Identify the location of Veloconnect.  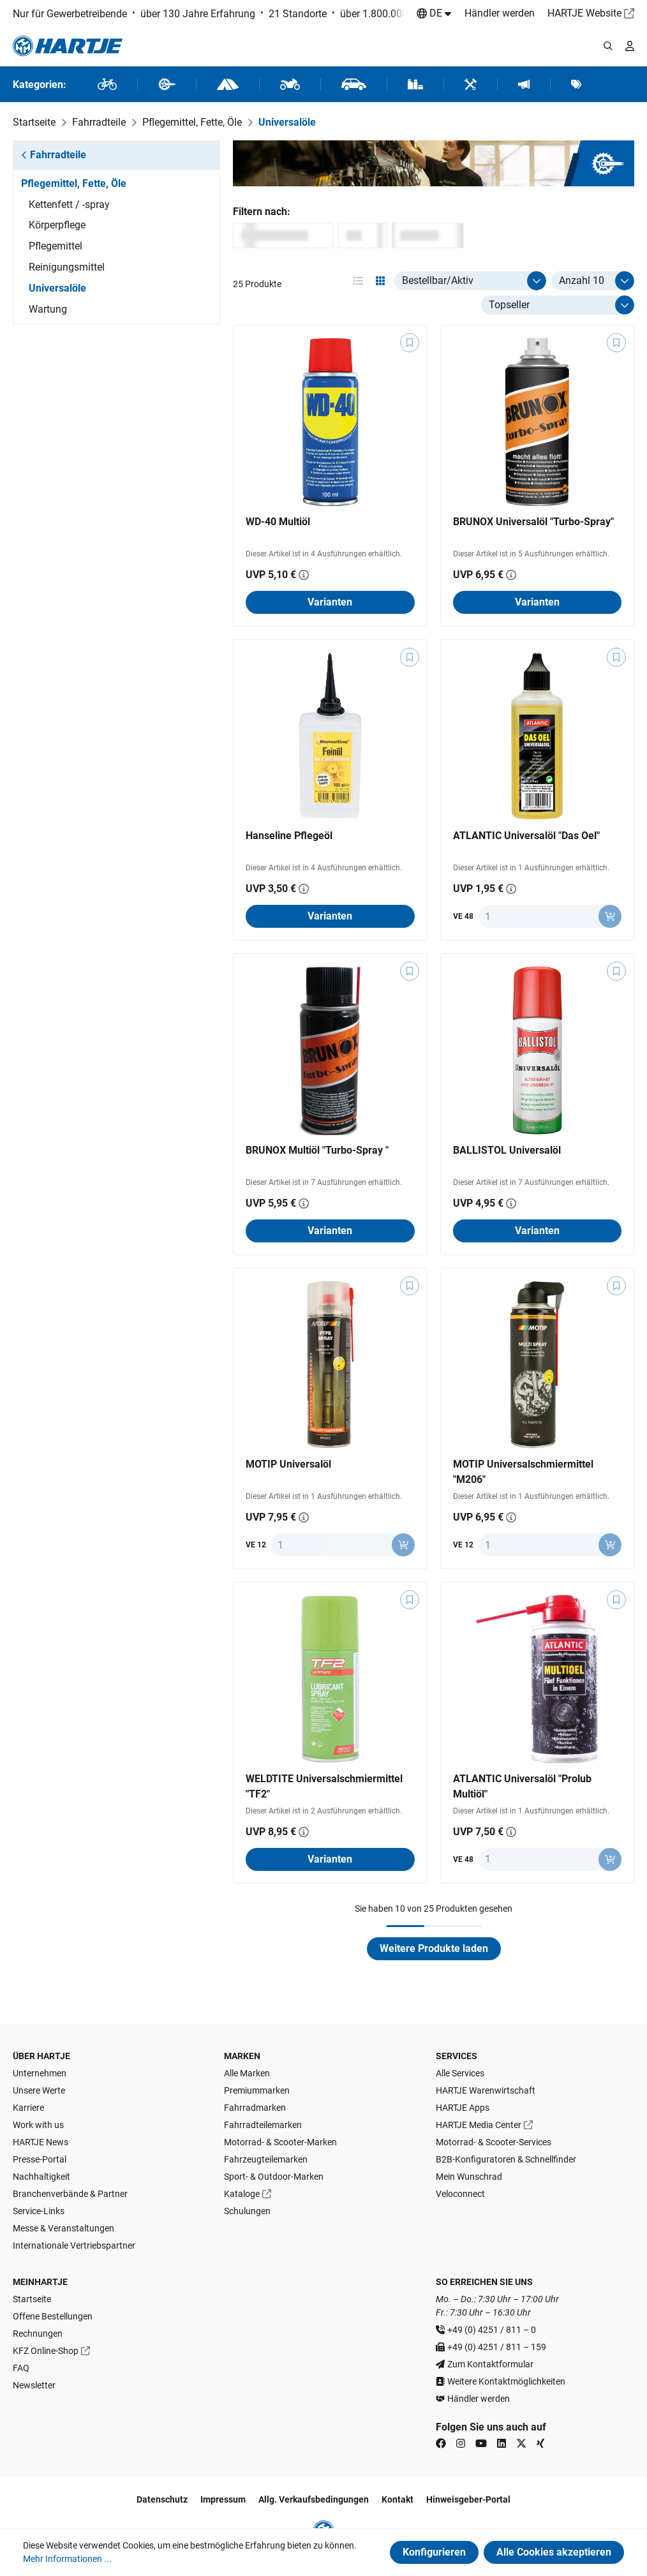
(460, 2194).